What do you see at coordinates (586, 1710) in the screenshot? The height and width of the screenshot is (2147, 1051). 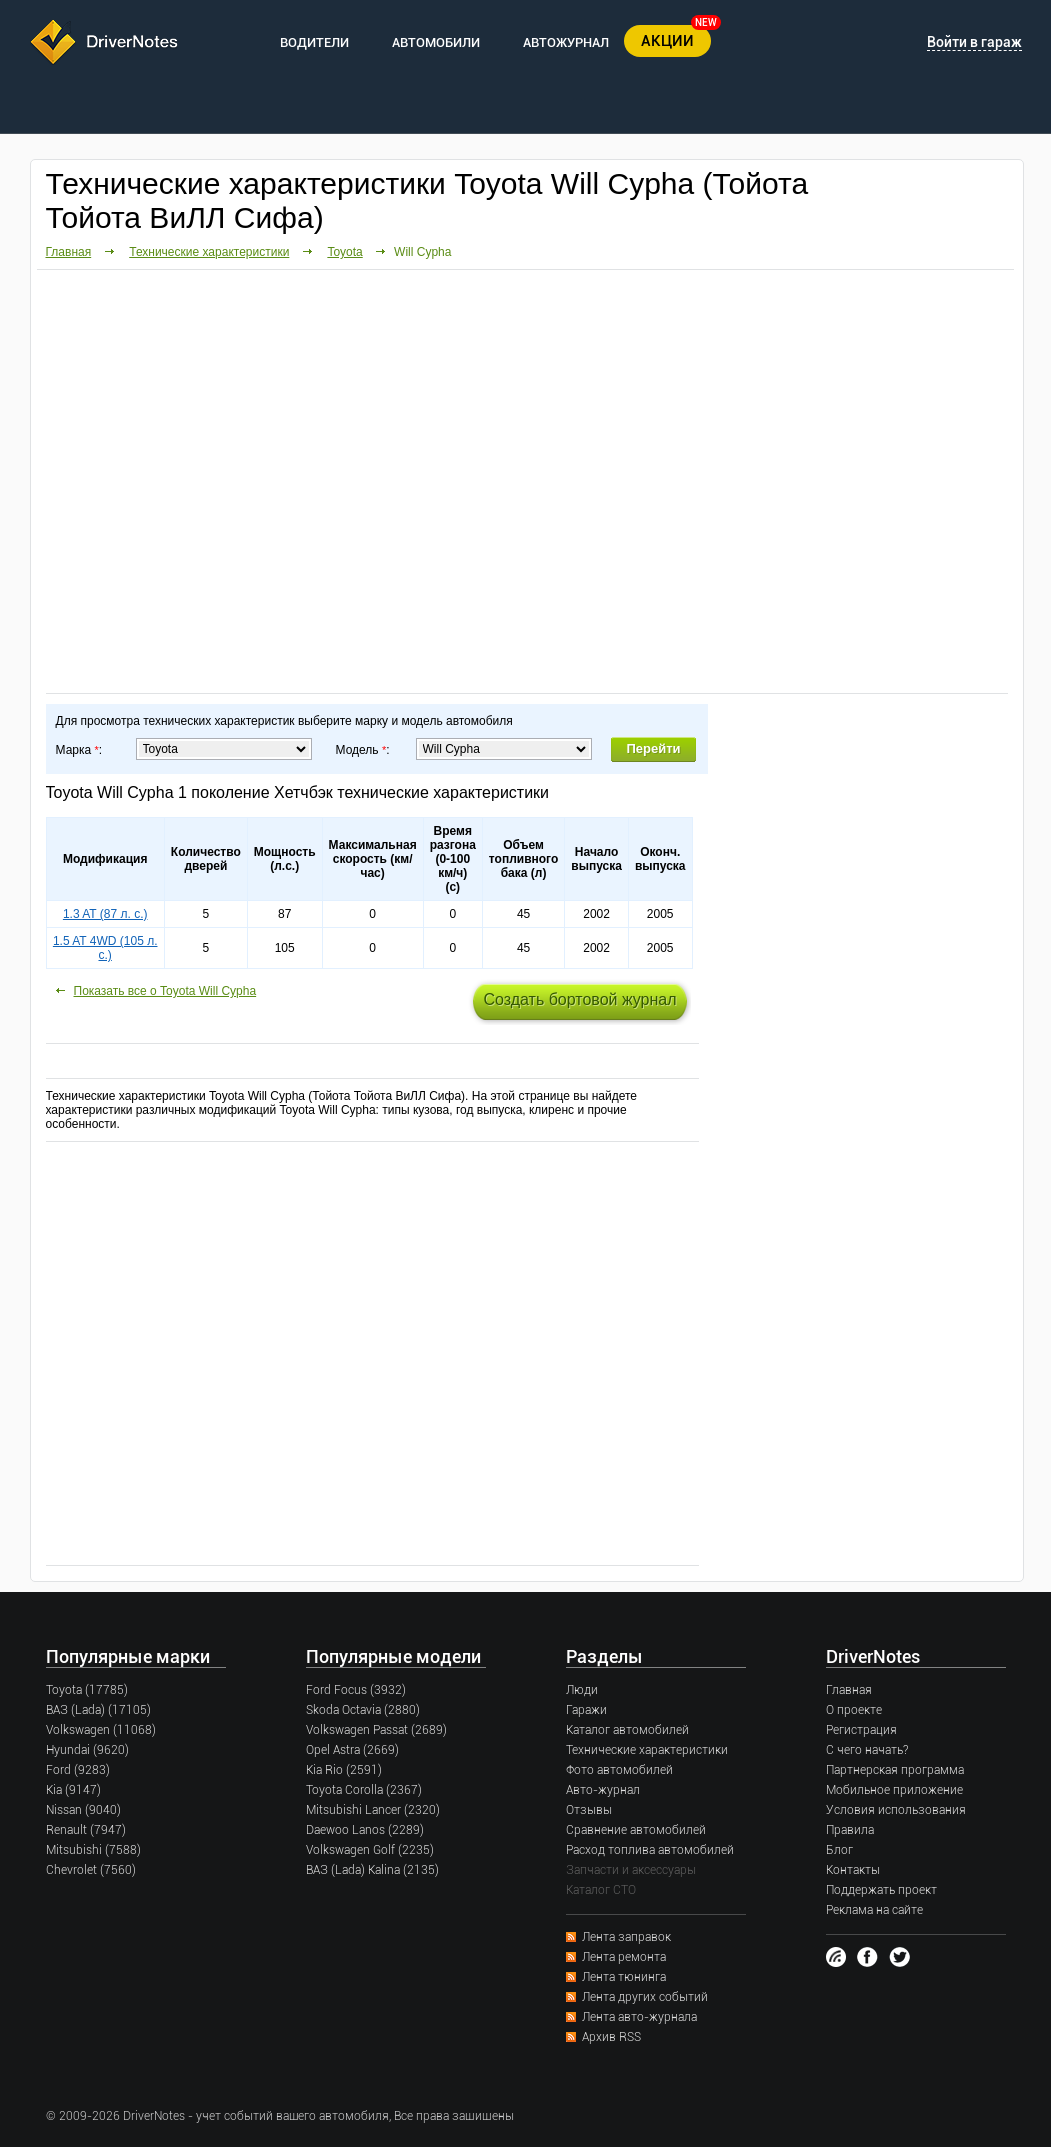 I see `Гаражи` at bounding box center [586, 1710].